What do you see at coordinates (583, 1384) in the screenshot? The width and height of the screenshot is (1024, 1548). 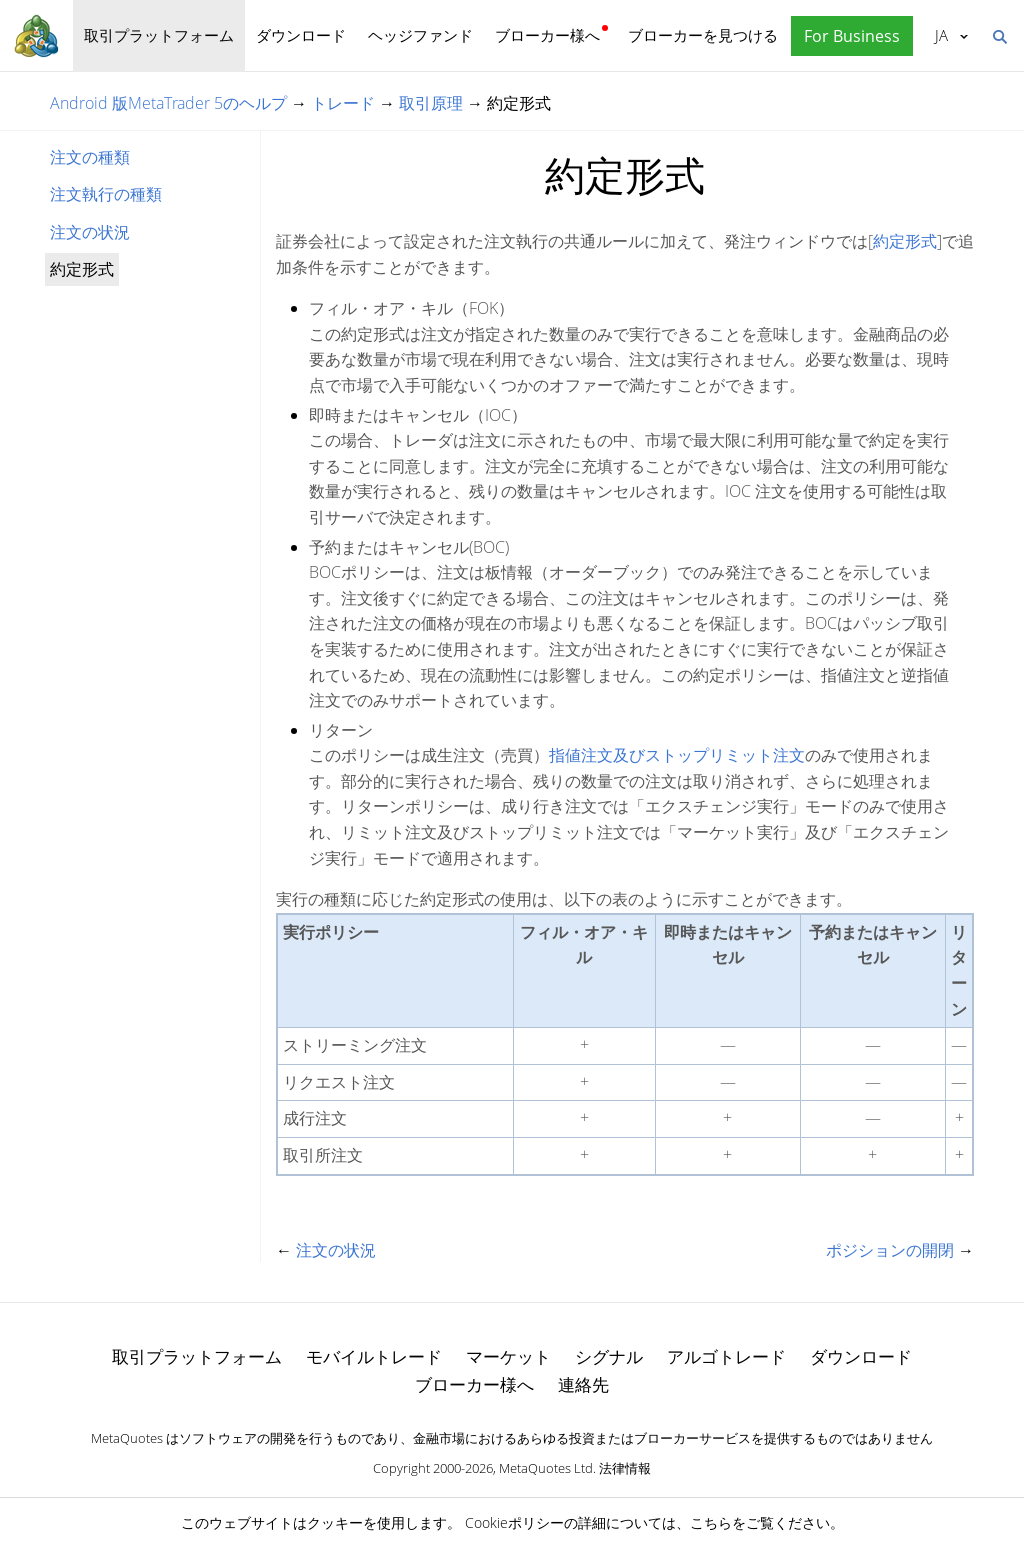 I see `連絡先` at bounding box center [583, 1384].